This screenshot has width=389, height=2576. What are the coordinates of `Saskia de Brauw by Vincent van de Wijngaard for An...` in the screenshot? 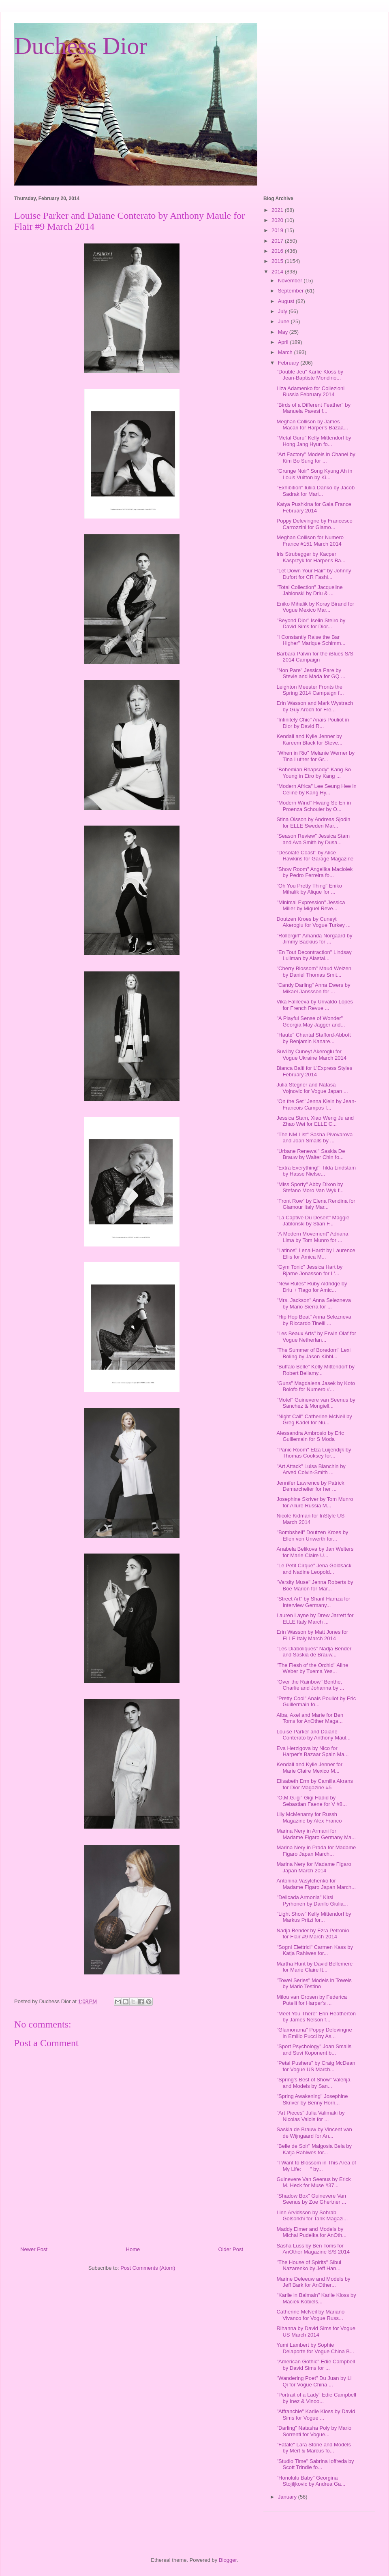 It's located at (314, 2132).